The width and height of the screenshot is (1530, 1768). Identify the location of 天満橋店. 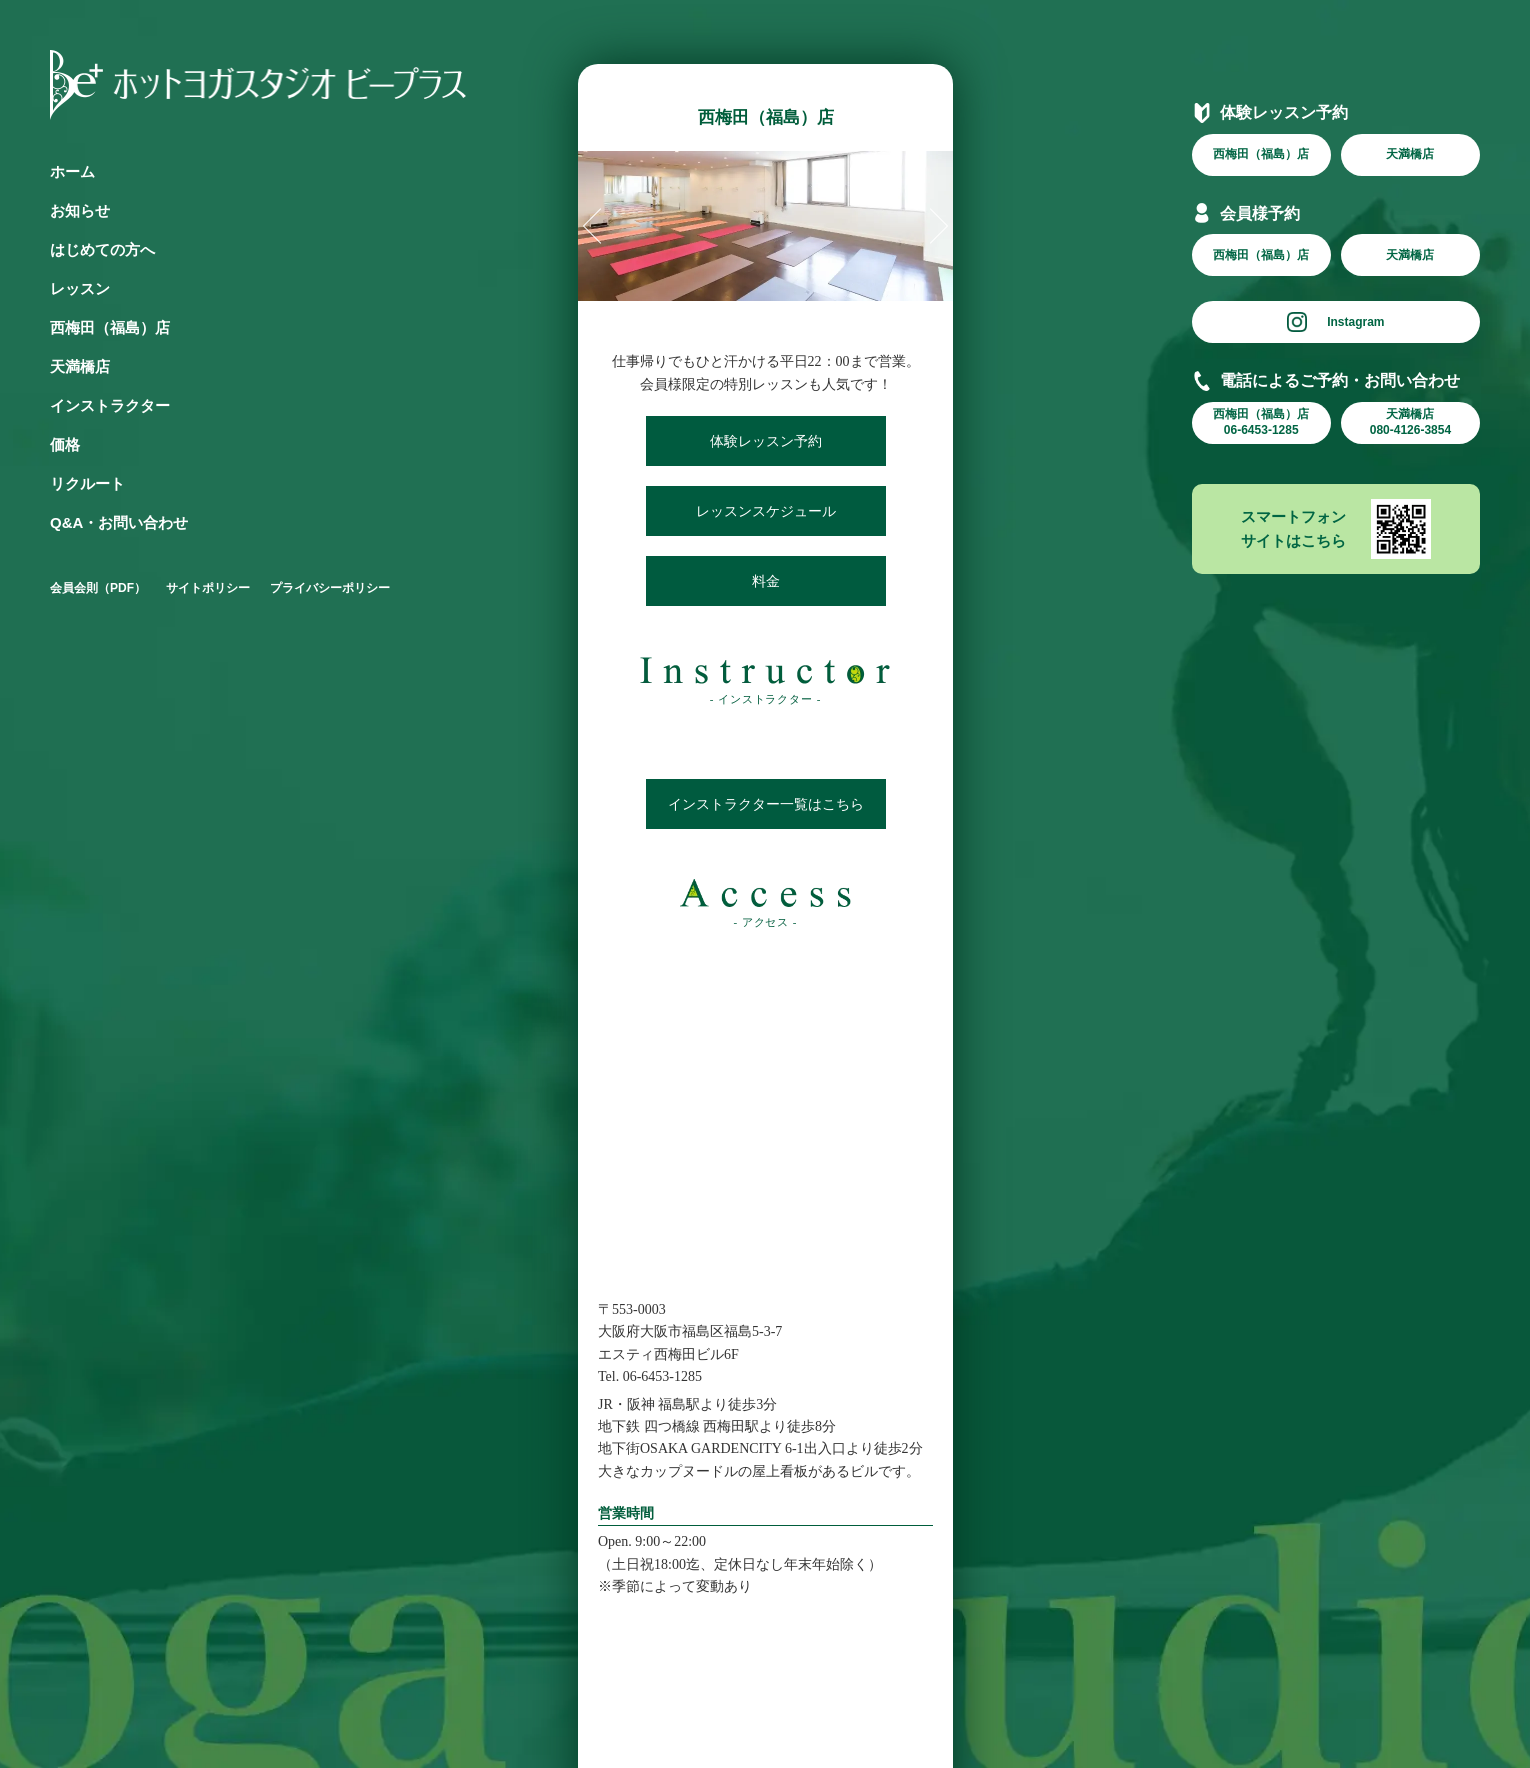
(80, 366).